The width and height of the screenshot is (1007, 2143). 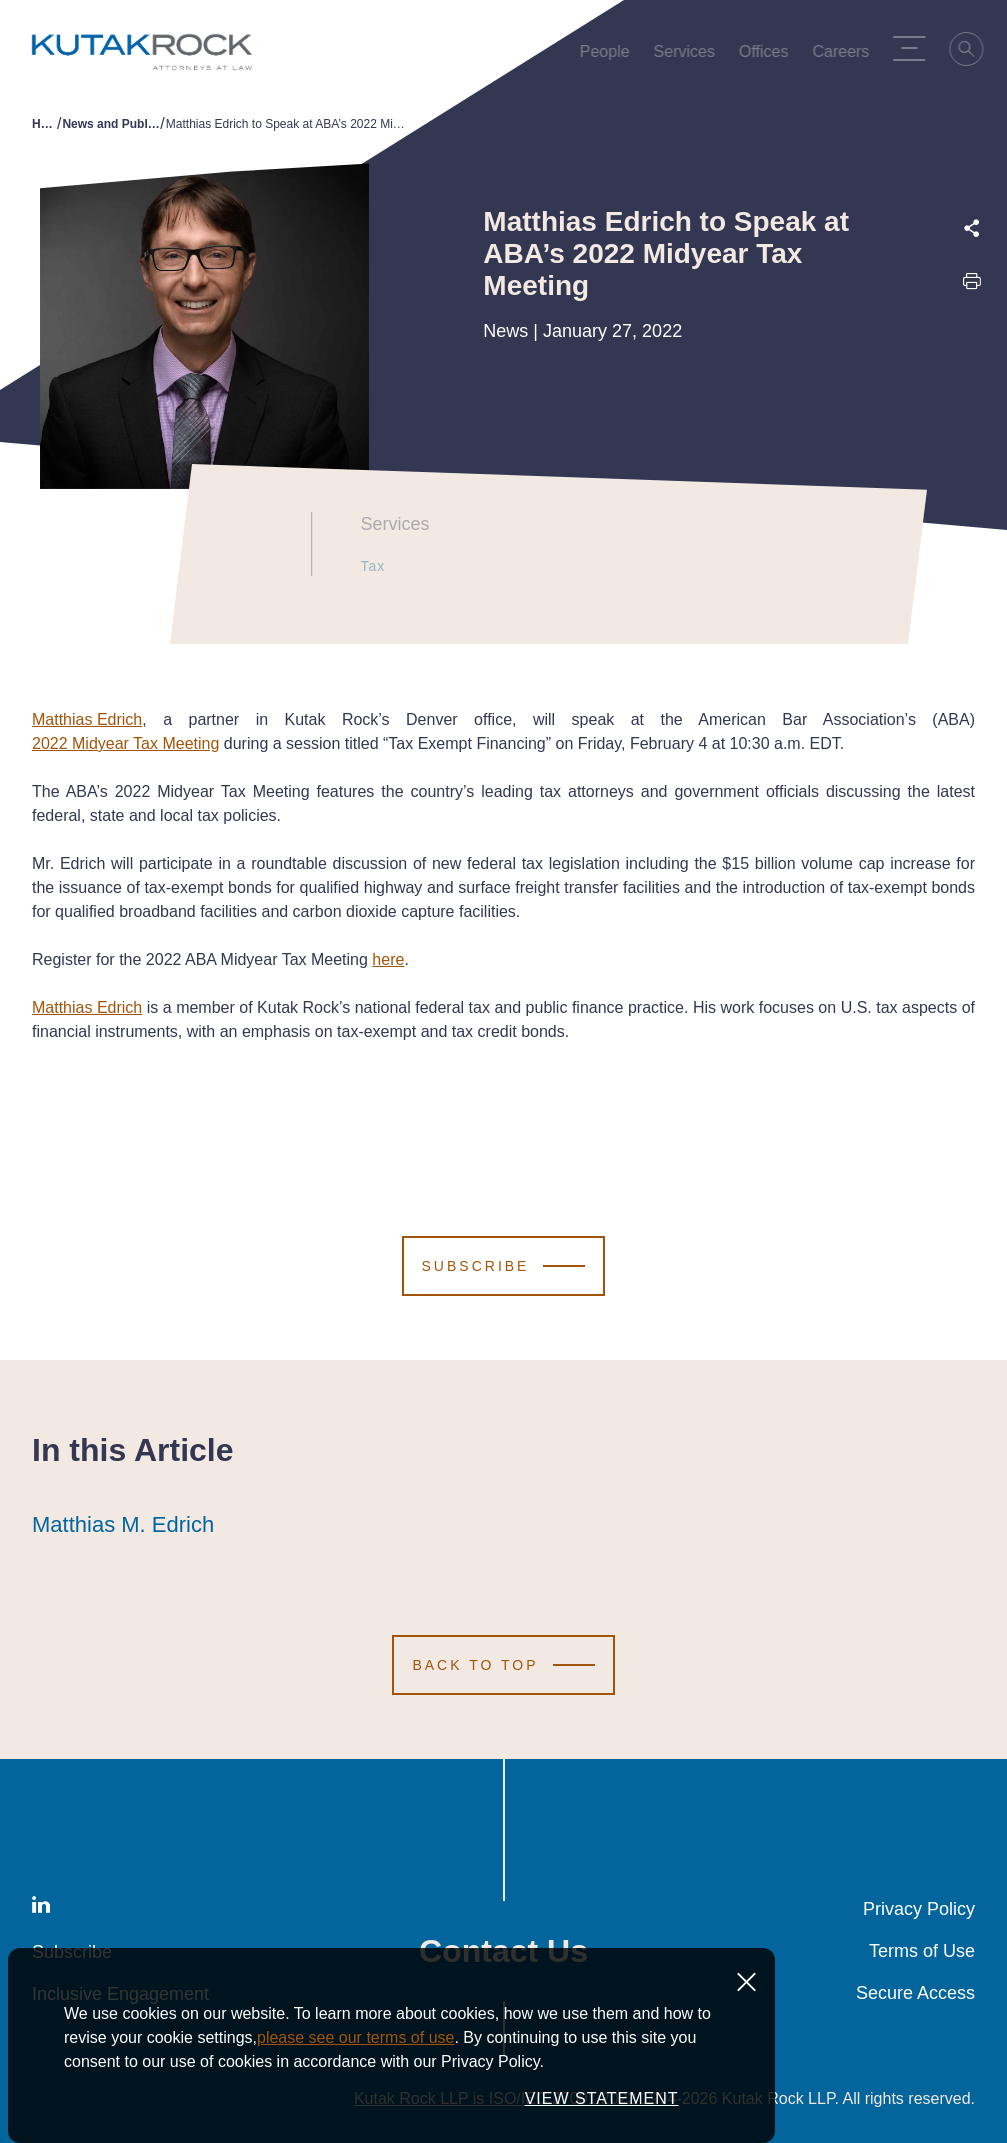 I want to click on Services, so click(x=689, y=56).